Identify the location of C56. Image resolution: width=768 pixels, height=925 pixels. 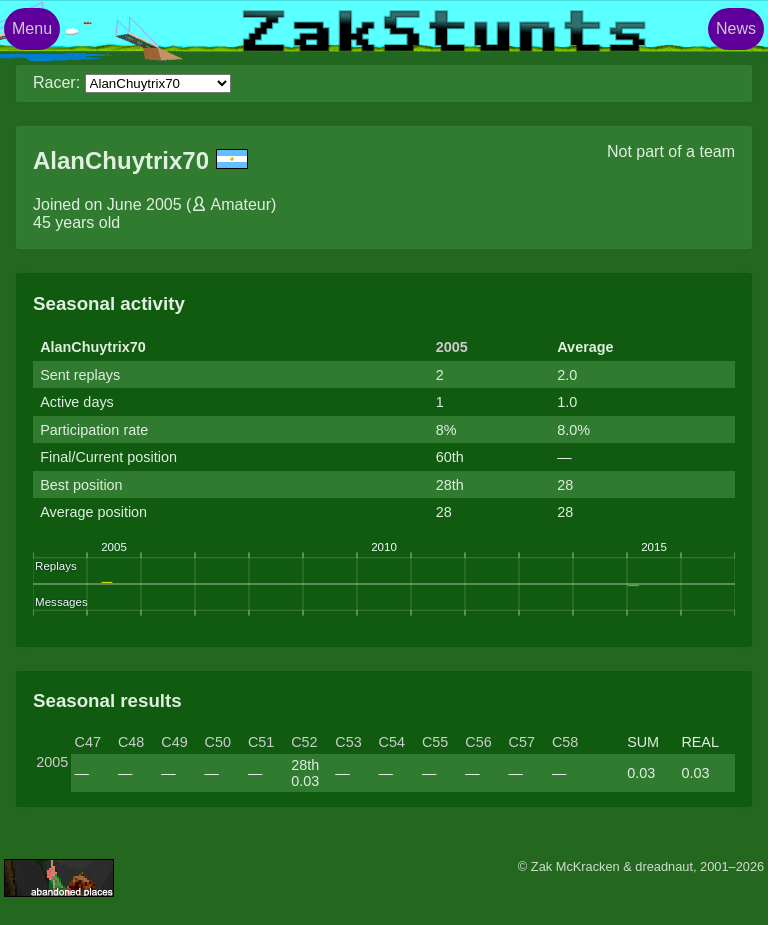
(478, 742).